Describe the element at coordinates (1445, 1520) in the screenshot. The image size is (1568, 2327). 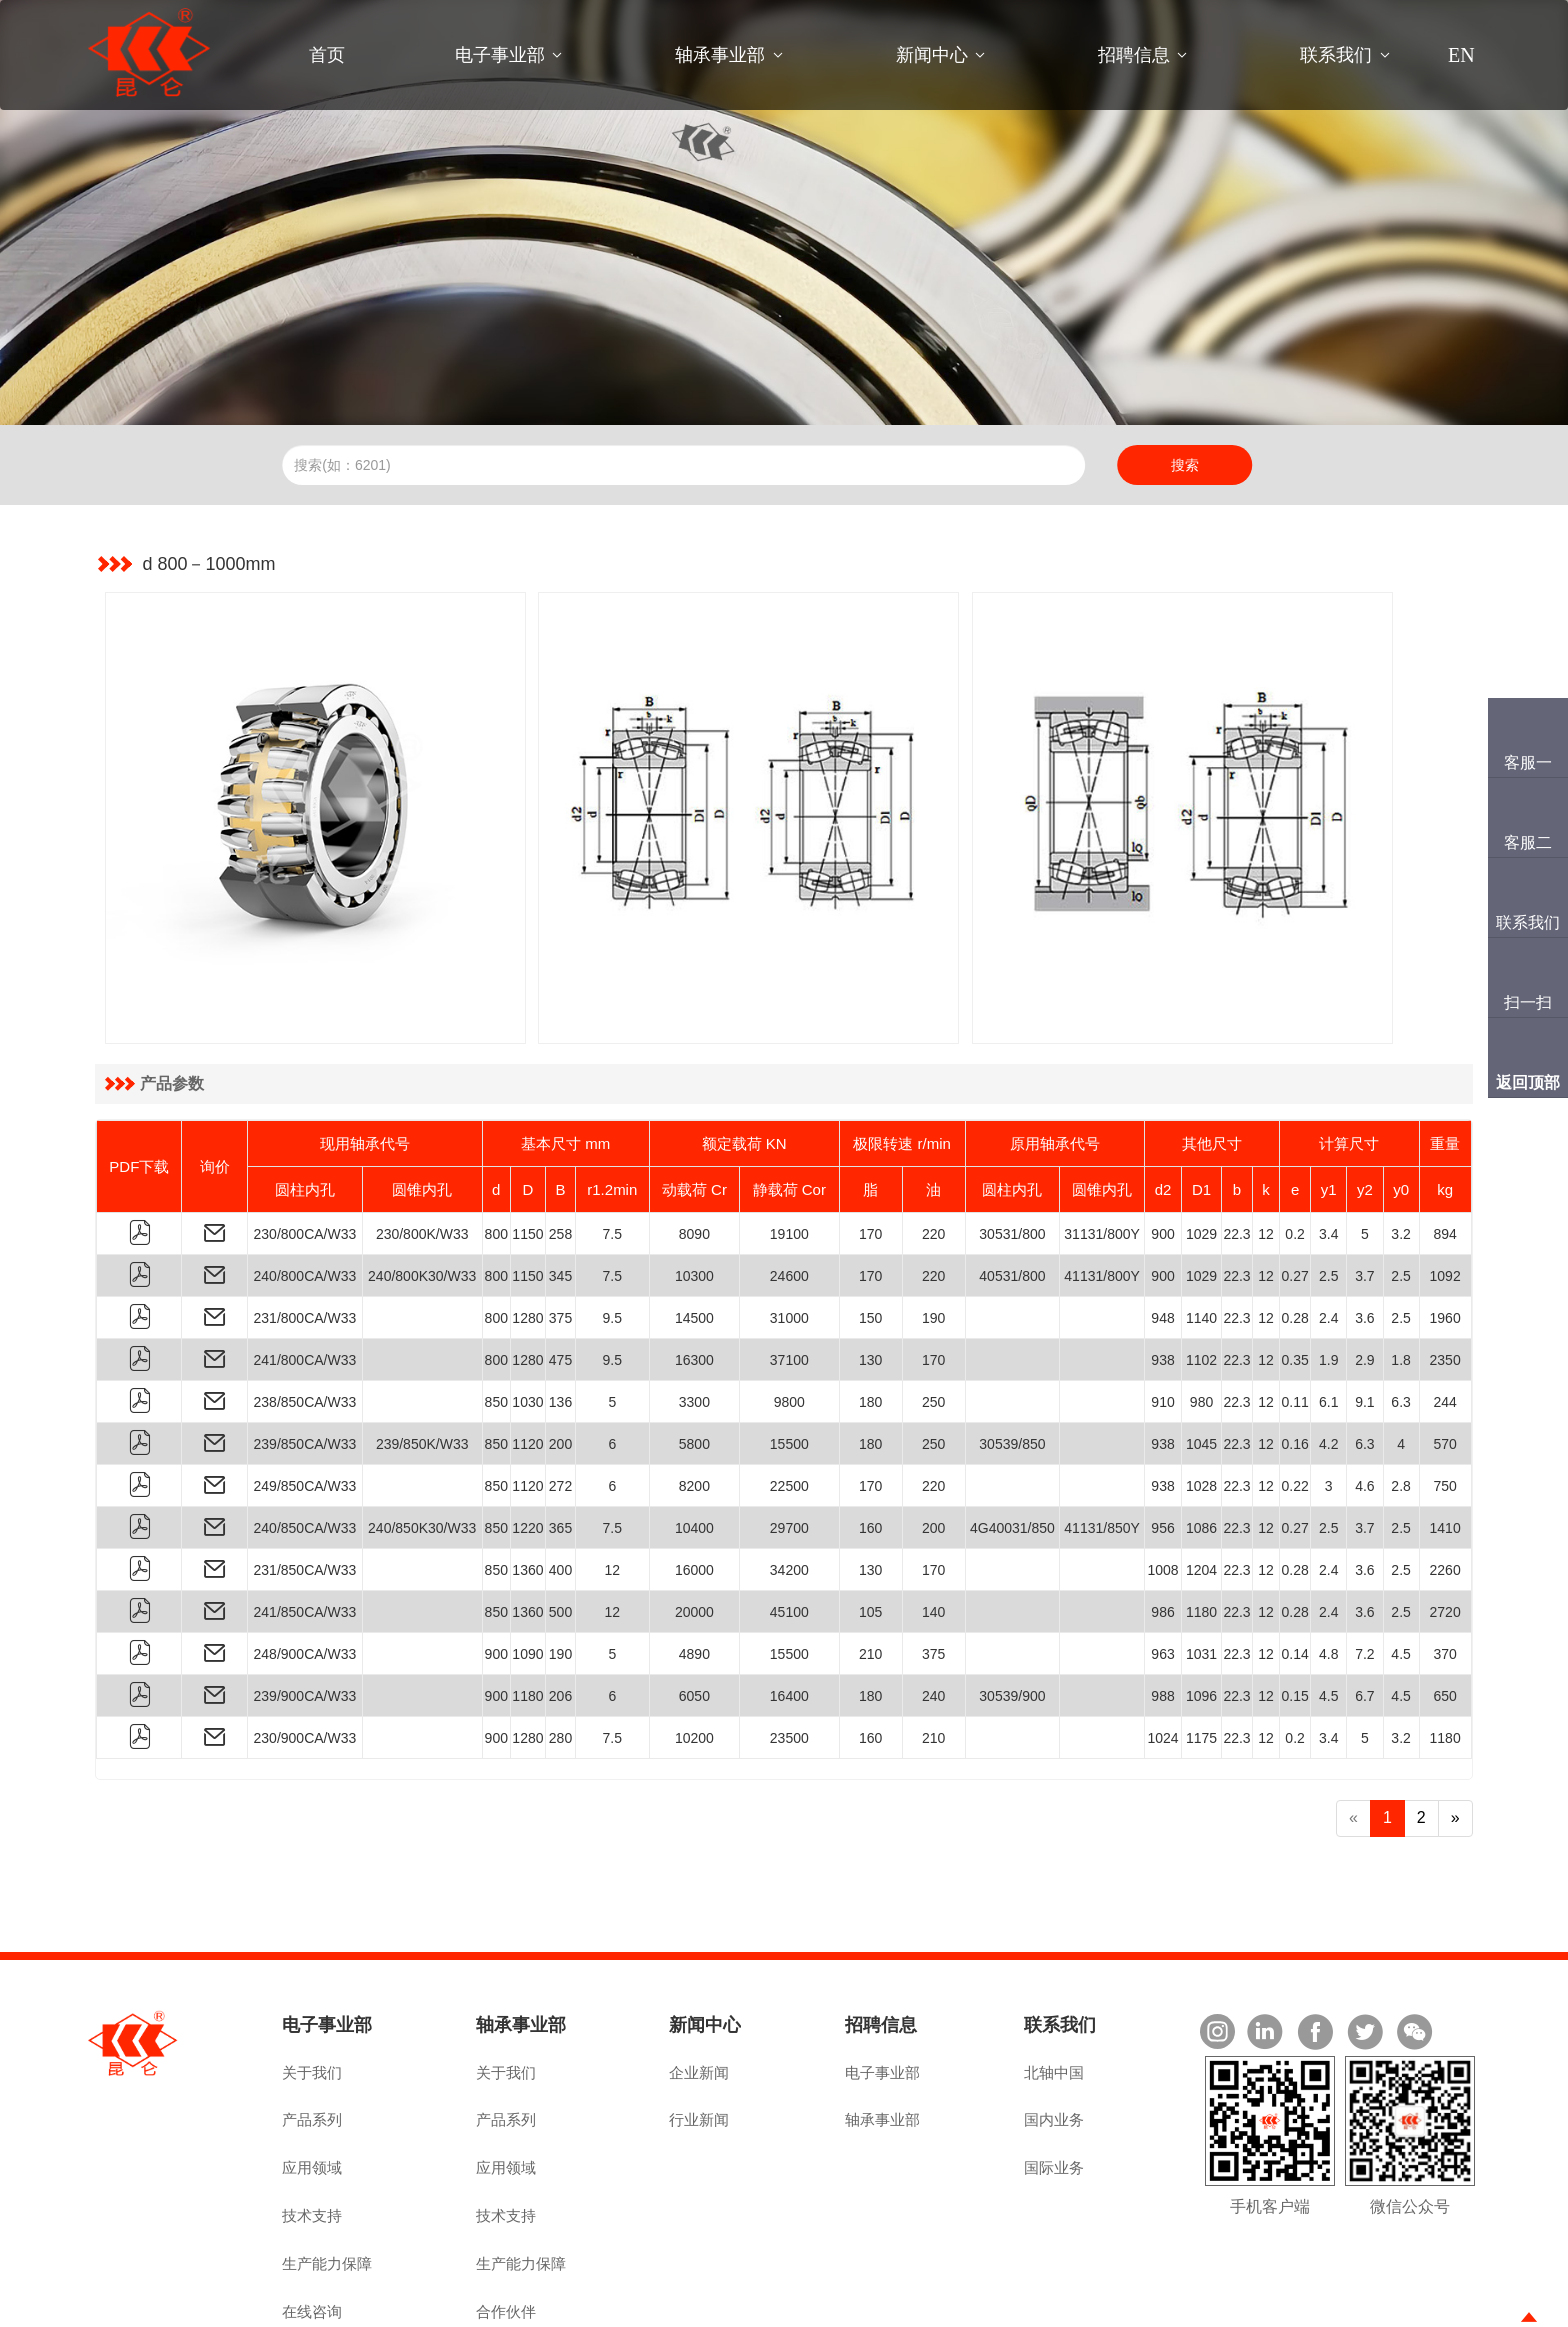
I see `2720` at that location.